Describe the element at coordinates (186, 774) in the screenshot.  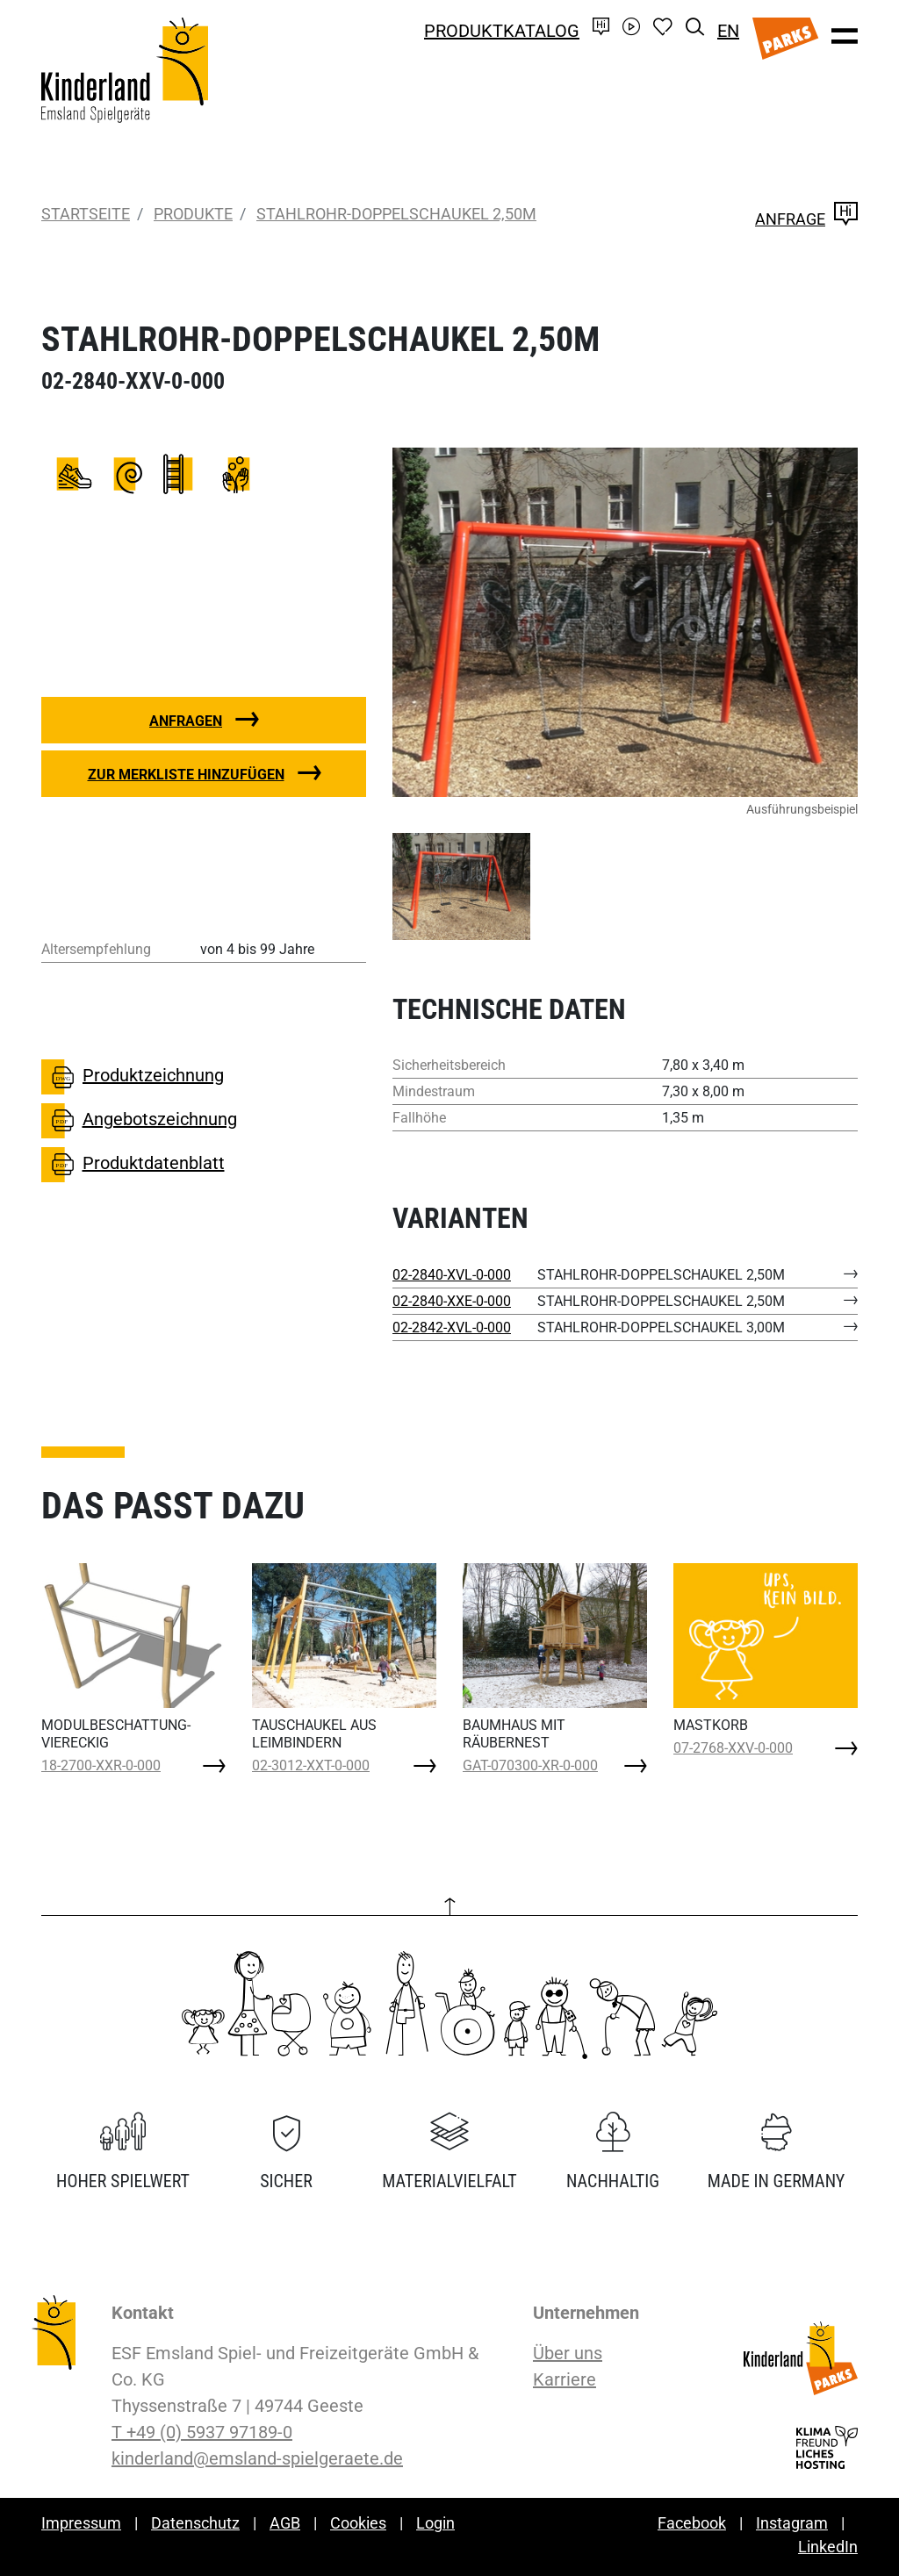
I see `Zur Merkliste hinzufügen` at that location.